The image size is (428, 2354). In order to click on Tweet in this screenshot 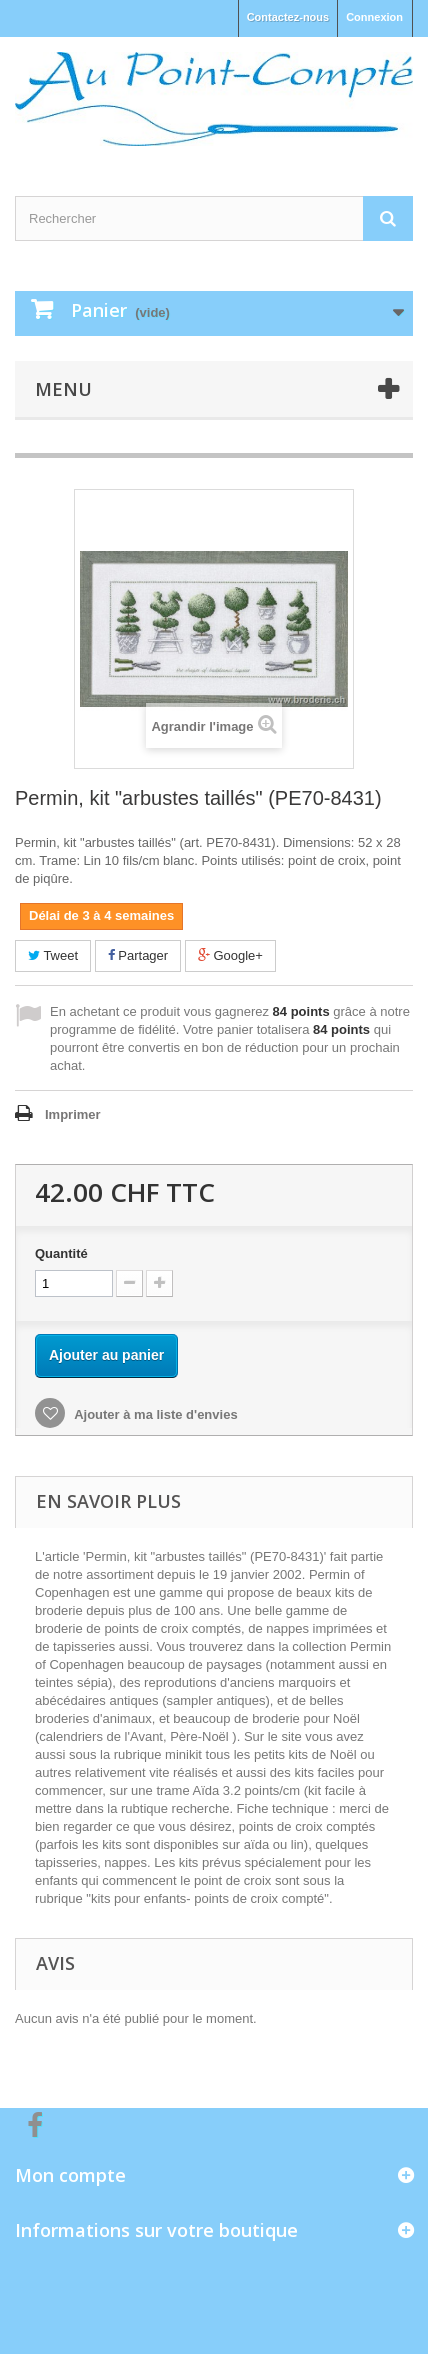, I will do `click(53, 955)`.